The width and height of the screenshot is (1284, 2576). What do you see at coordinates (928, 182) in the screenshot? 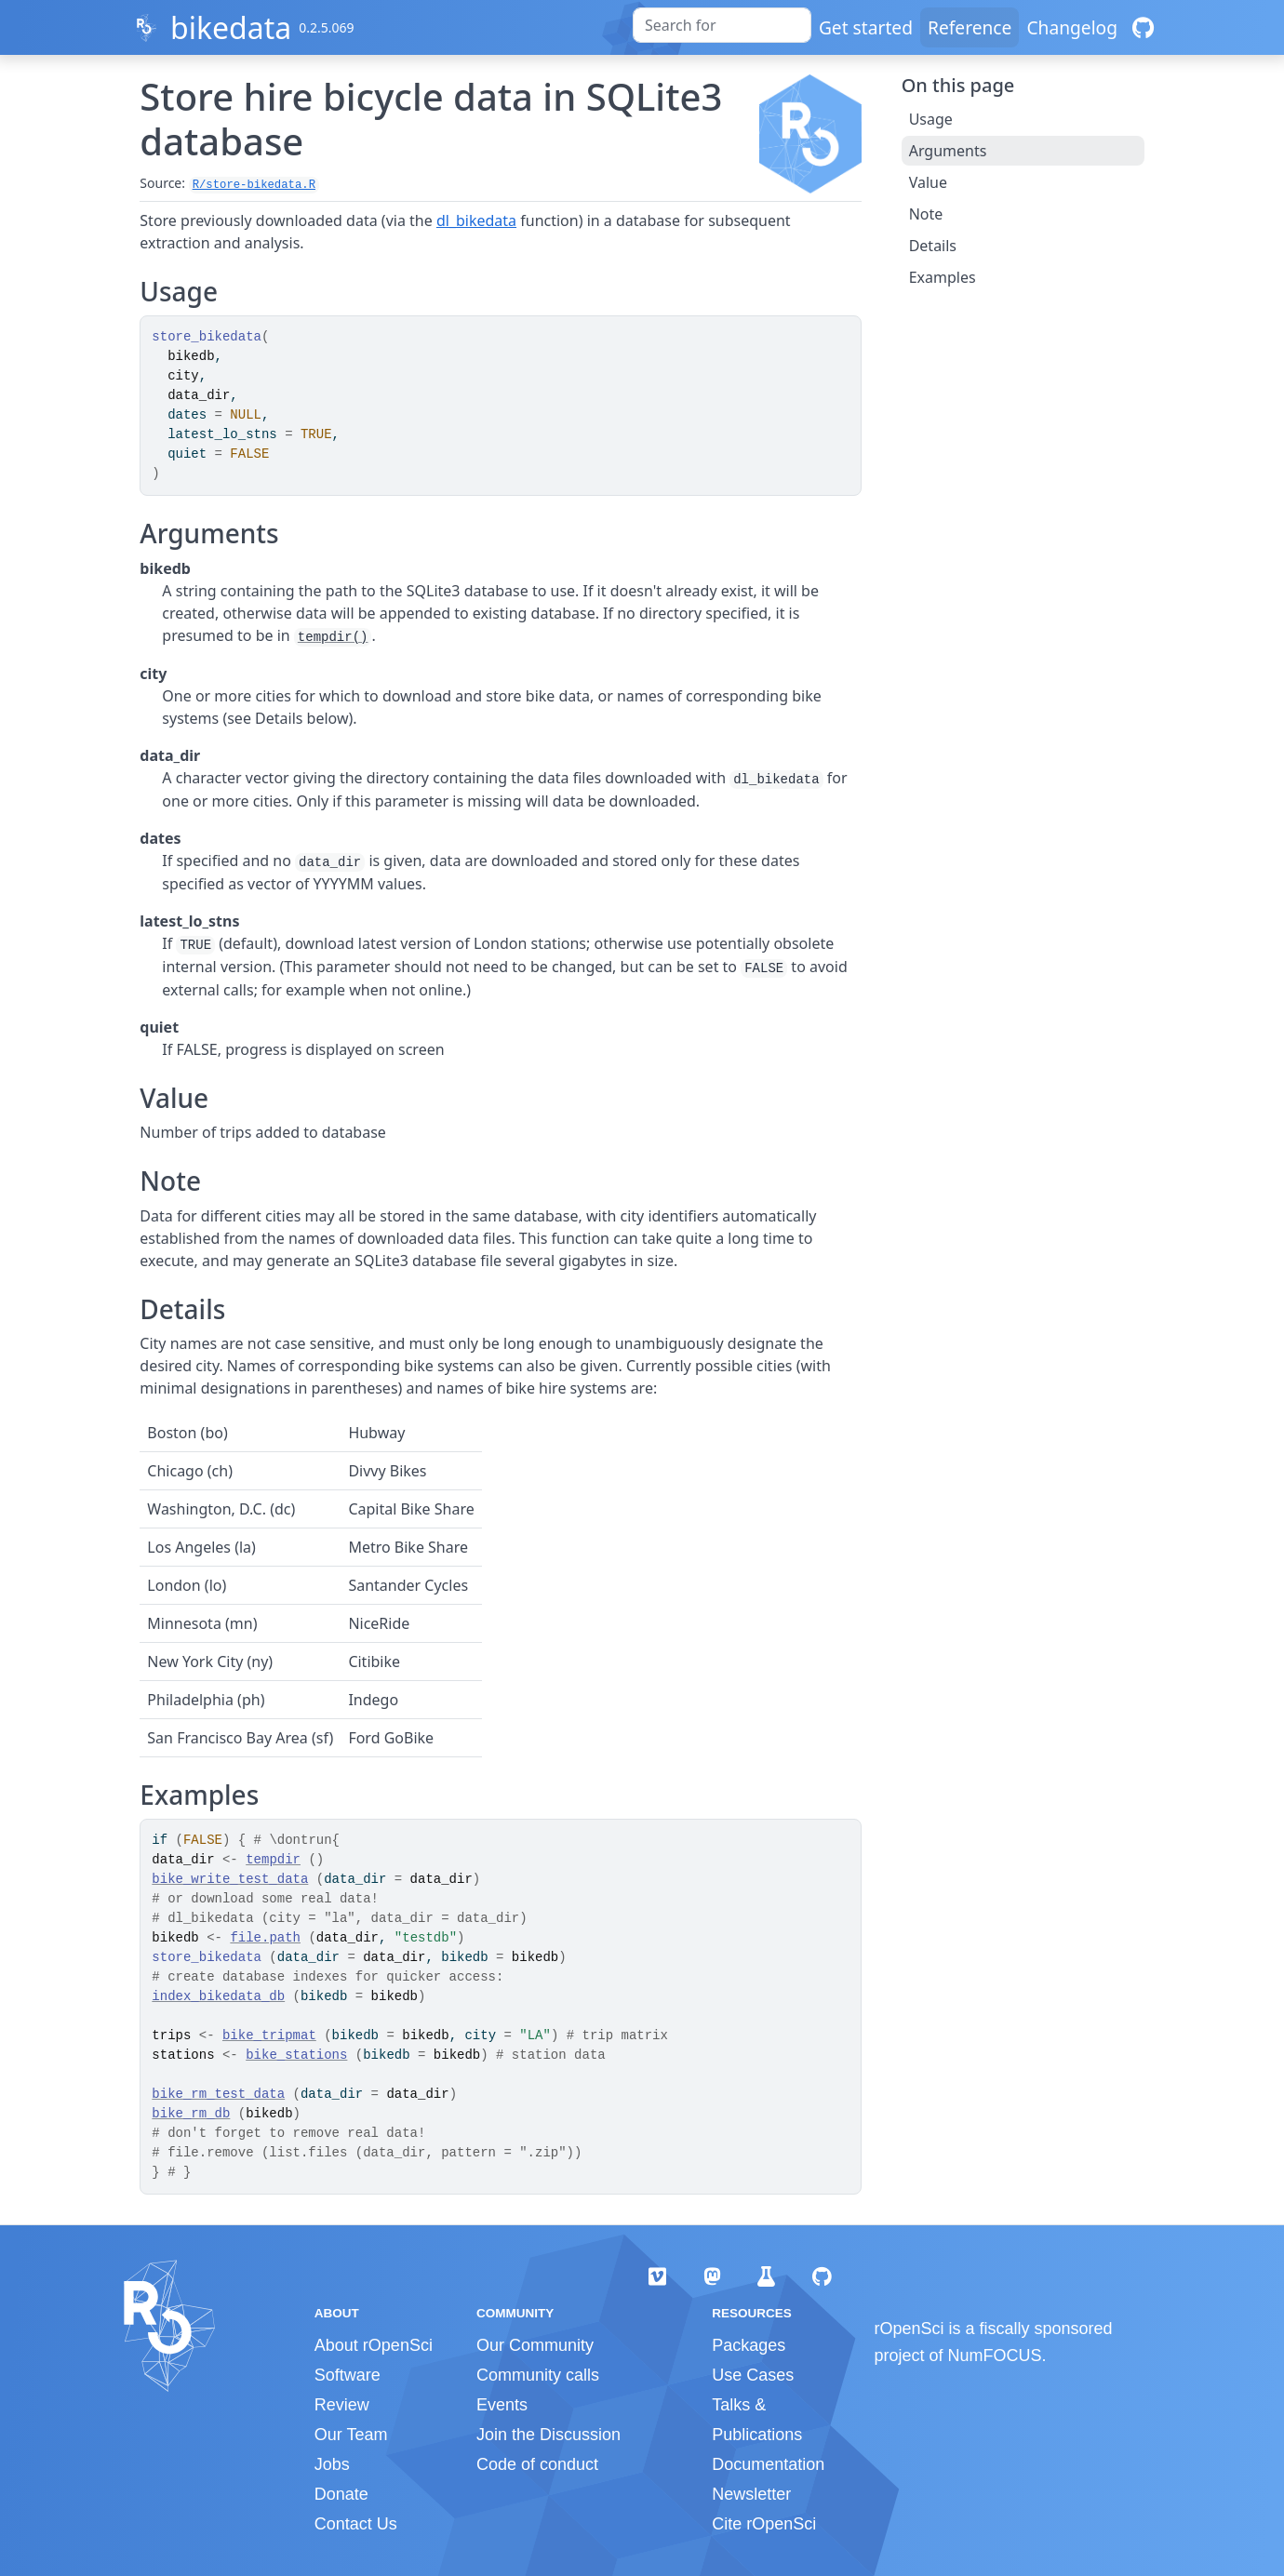
I see `Value` at bounding box center [928, 182].